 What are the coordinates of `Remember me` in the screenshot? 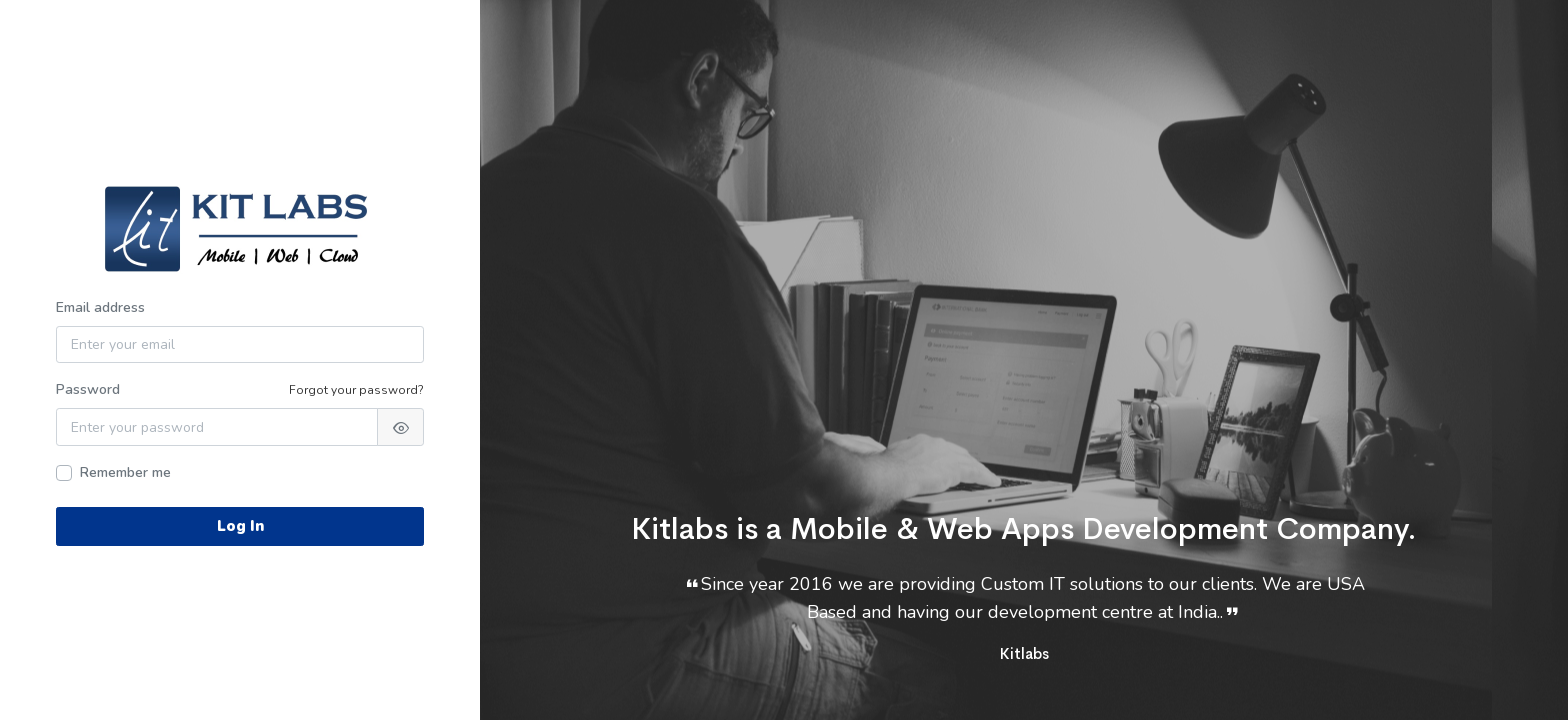 It's located at (125, 472).